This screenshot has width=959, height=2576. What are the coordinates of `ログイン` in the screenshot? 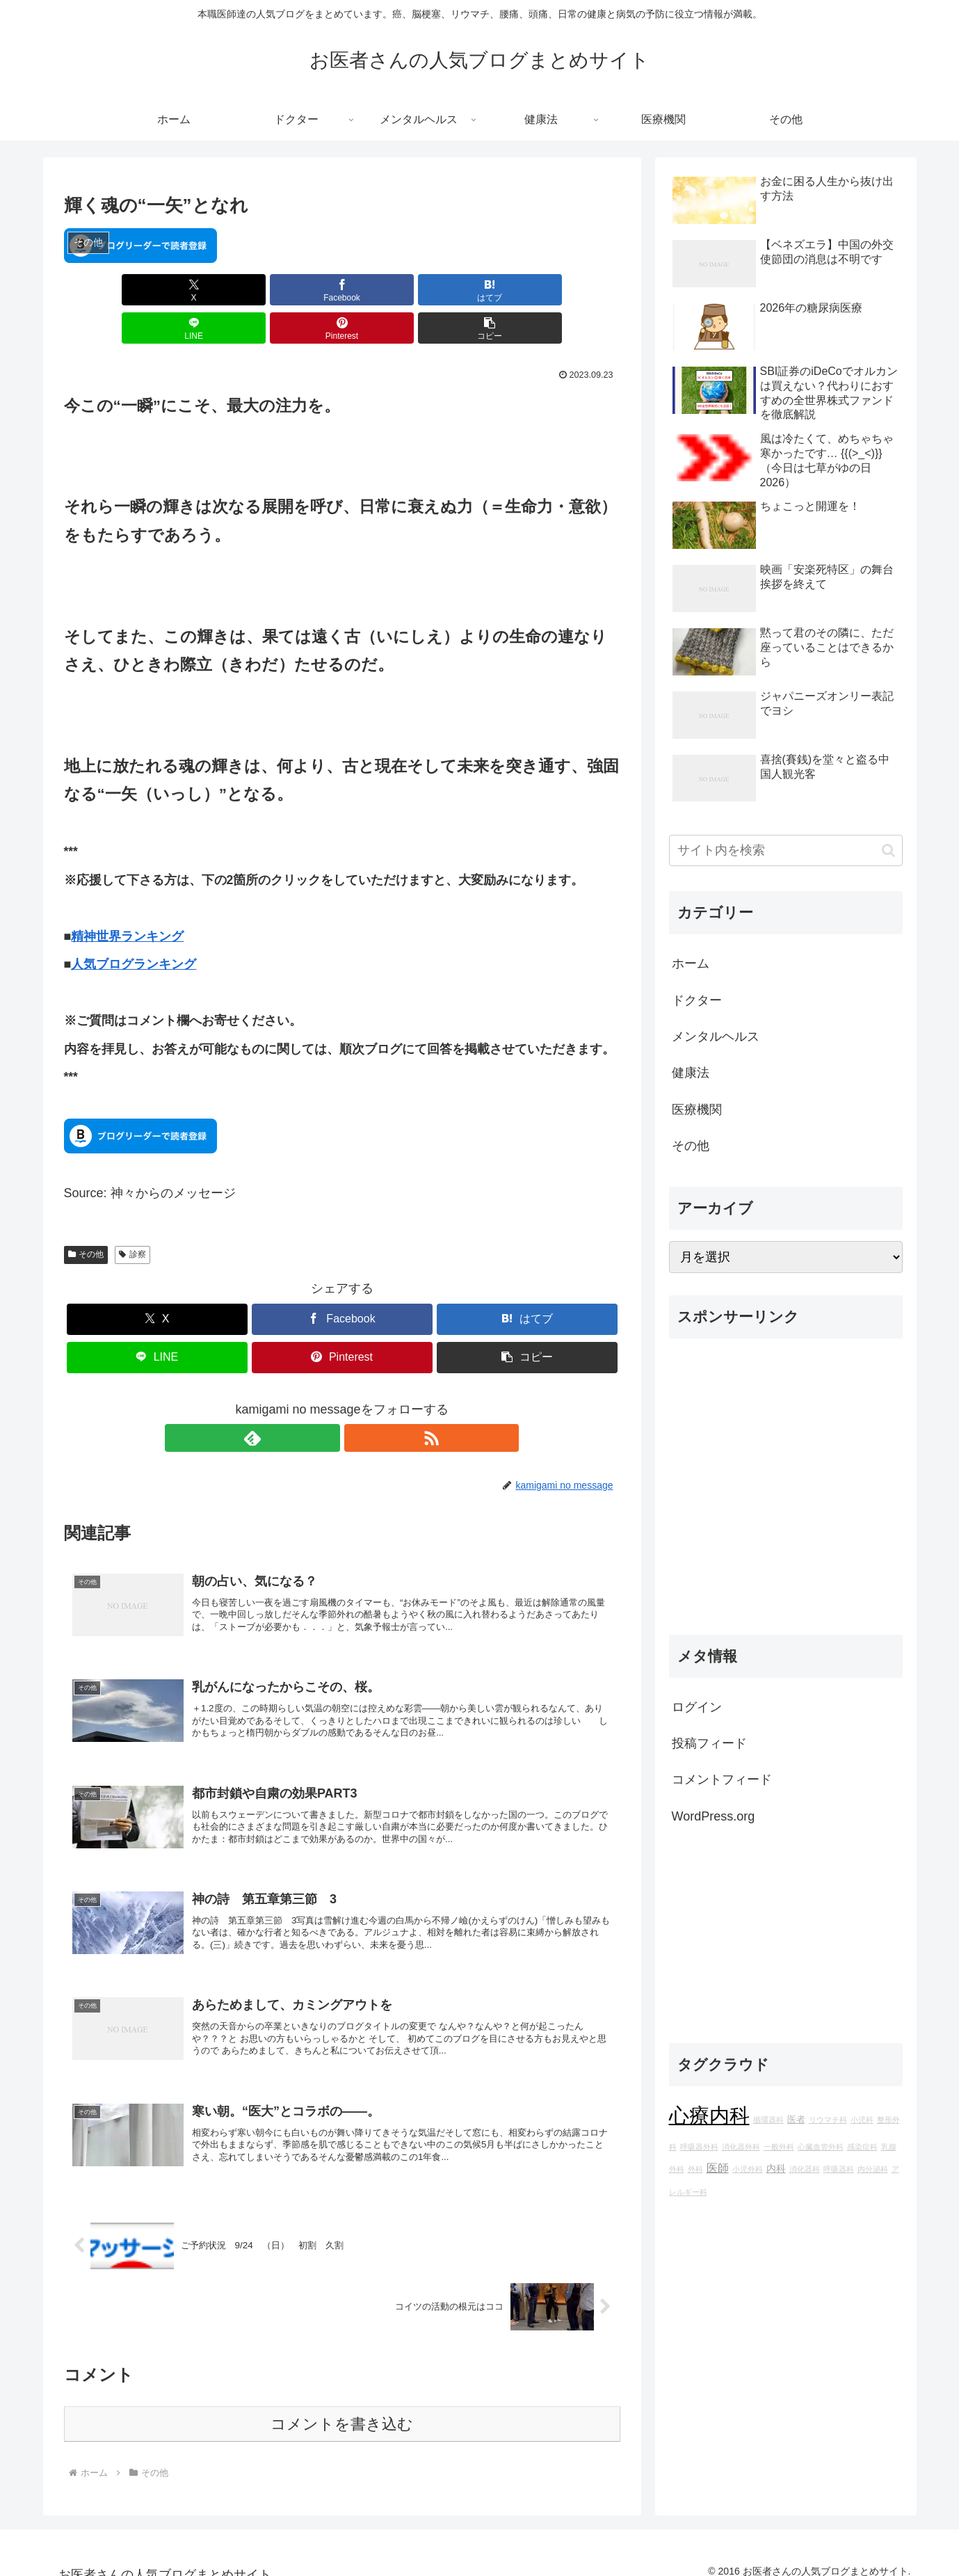 It's located at (697, 1707).